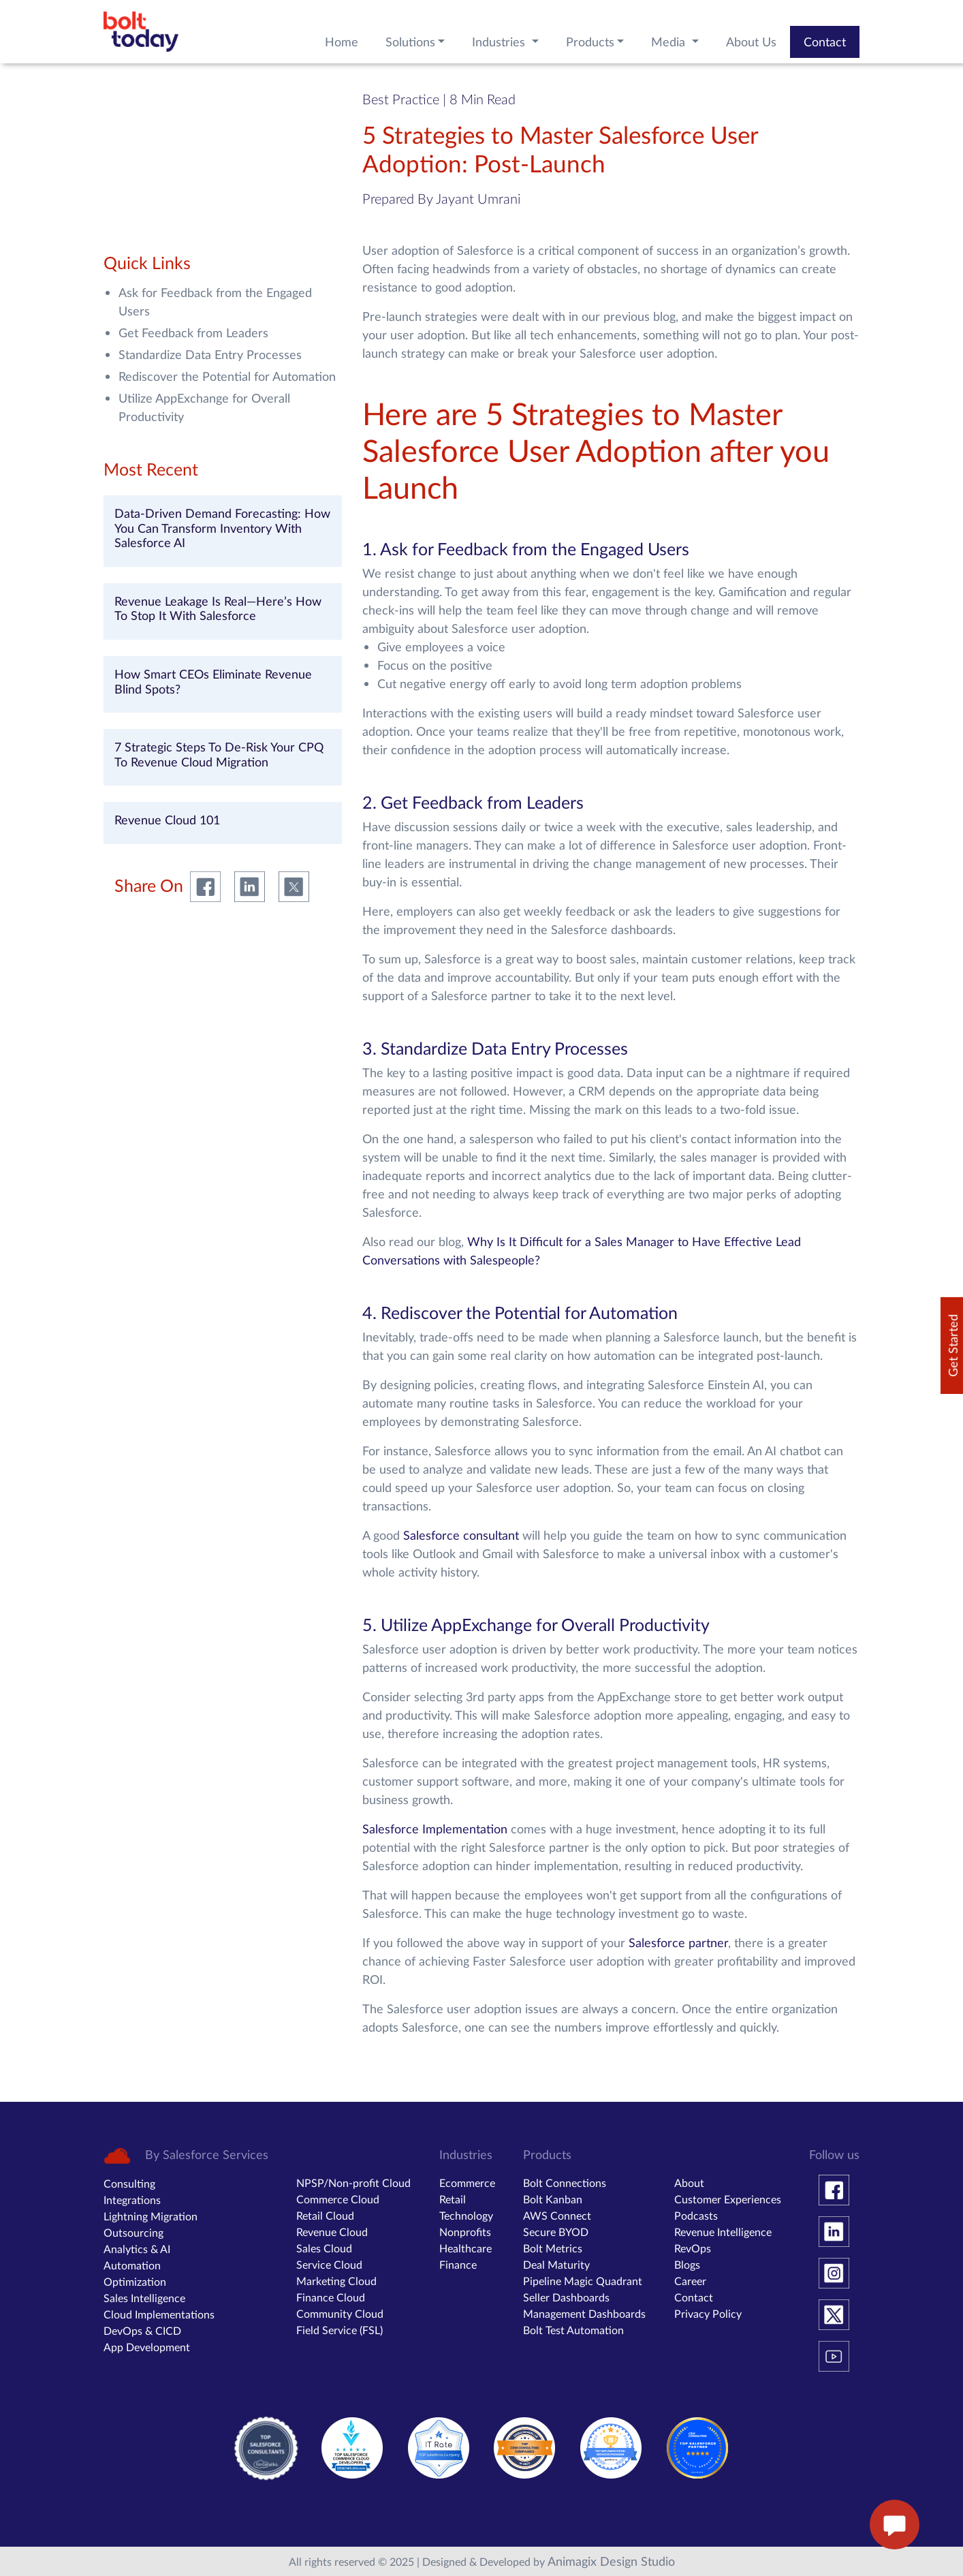 This screenshot has height=2576, width=963. What do you see at coordinates (692, 2247) in the screenshot?
I see `RevOps` at bounding box center [692, 2247].